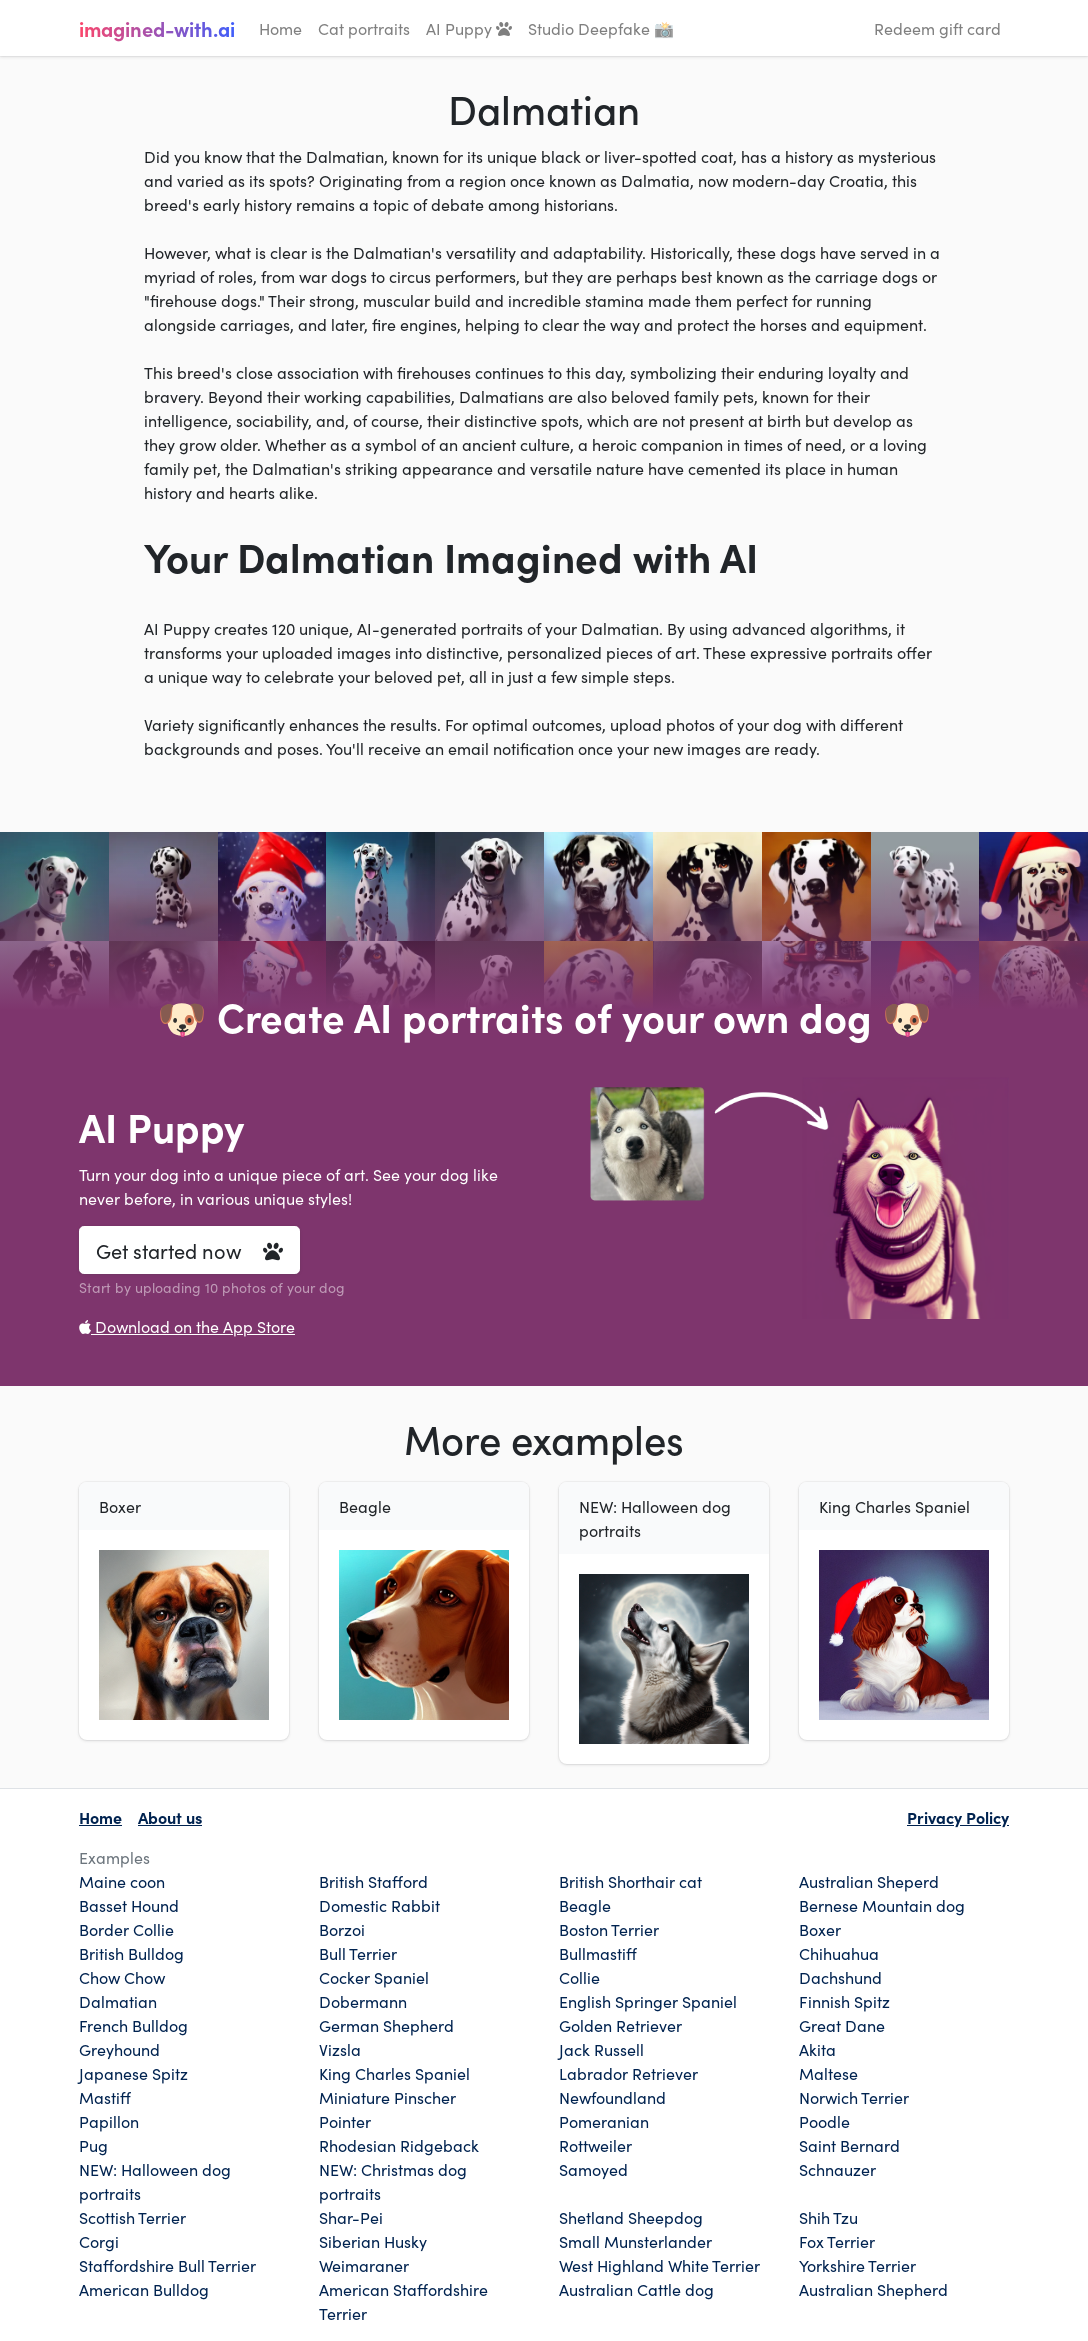  Describe the element at coordinates (167, 2265) in the screenshot. I see `Staffordshire Bull Terrier` at that location.